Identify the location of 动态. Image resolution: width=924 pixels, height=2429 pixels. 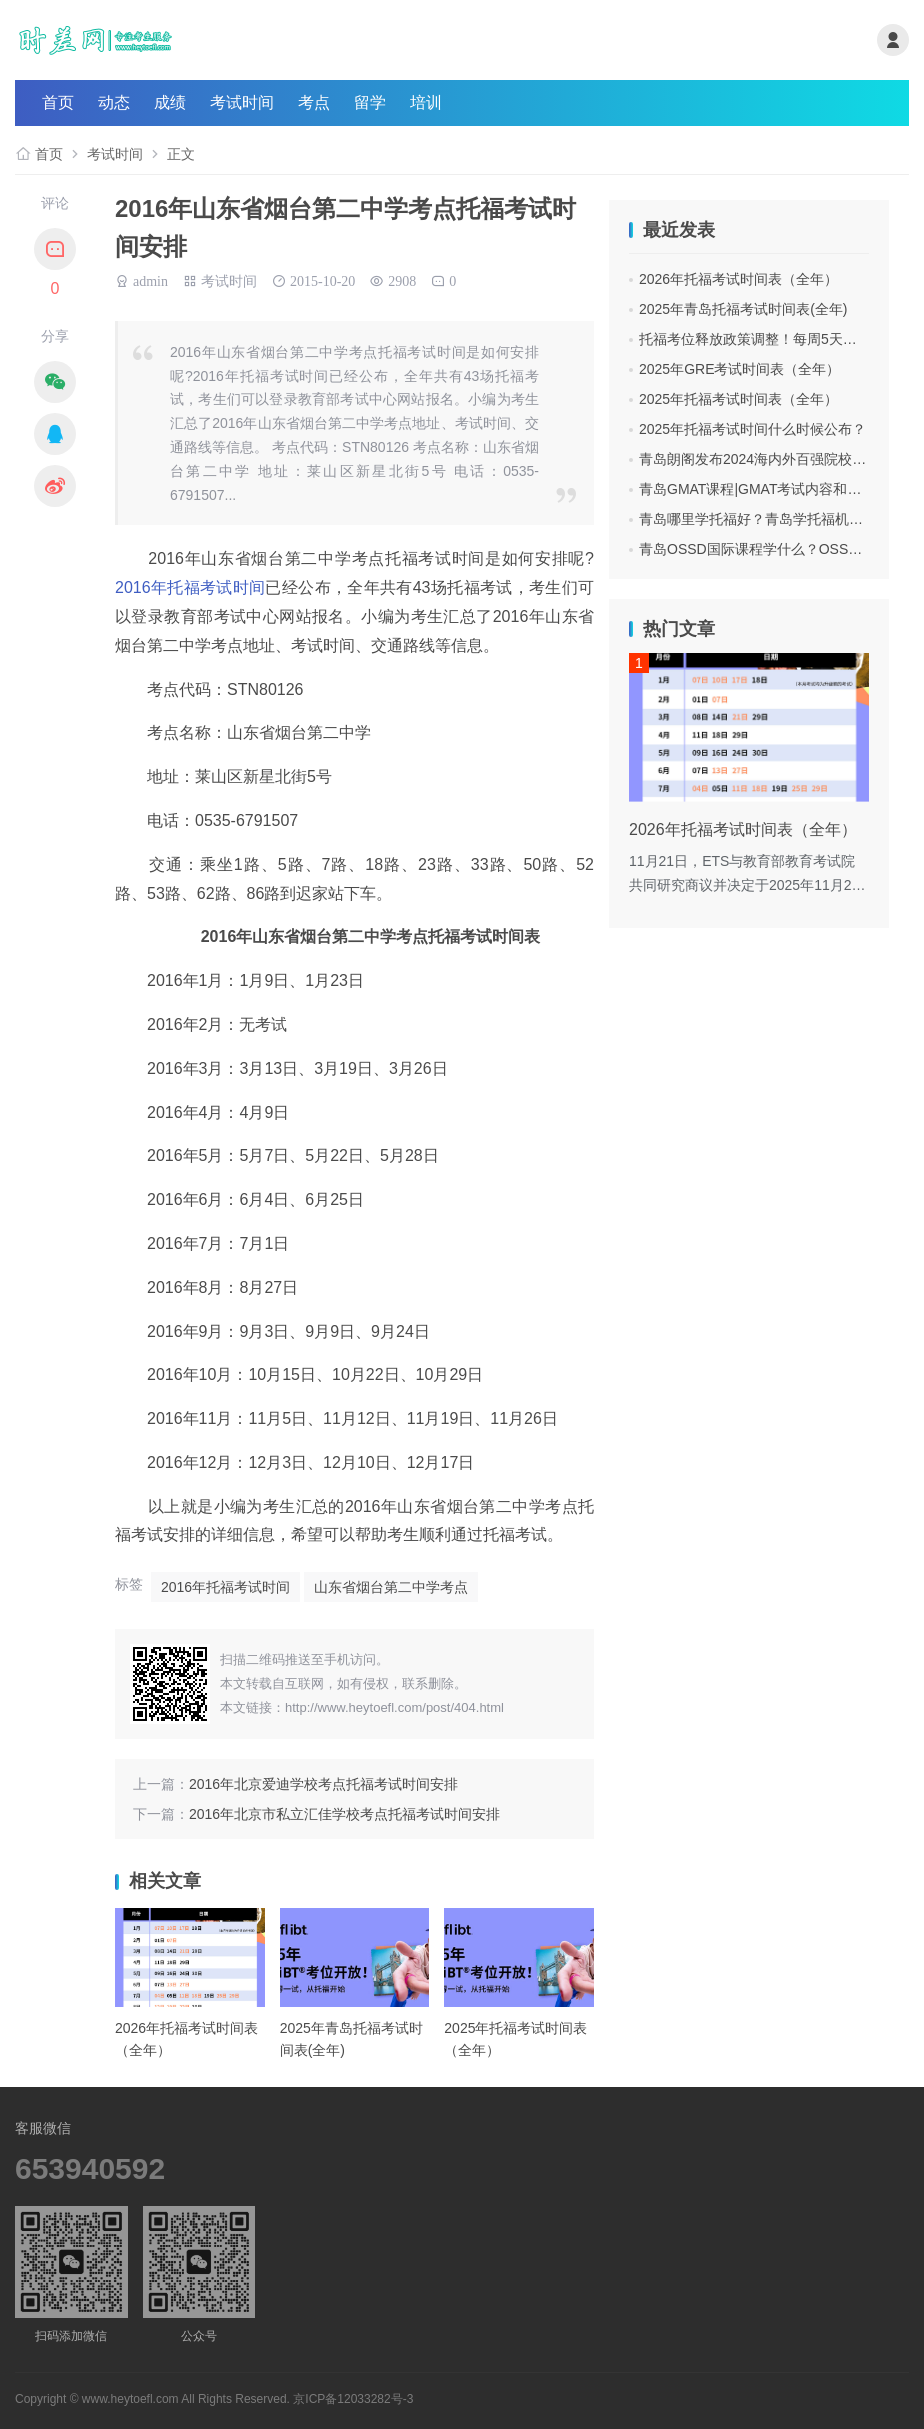
(114, 102).